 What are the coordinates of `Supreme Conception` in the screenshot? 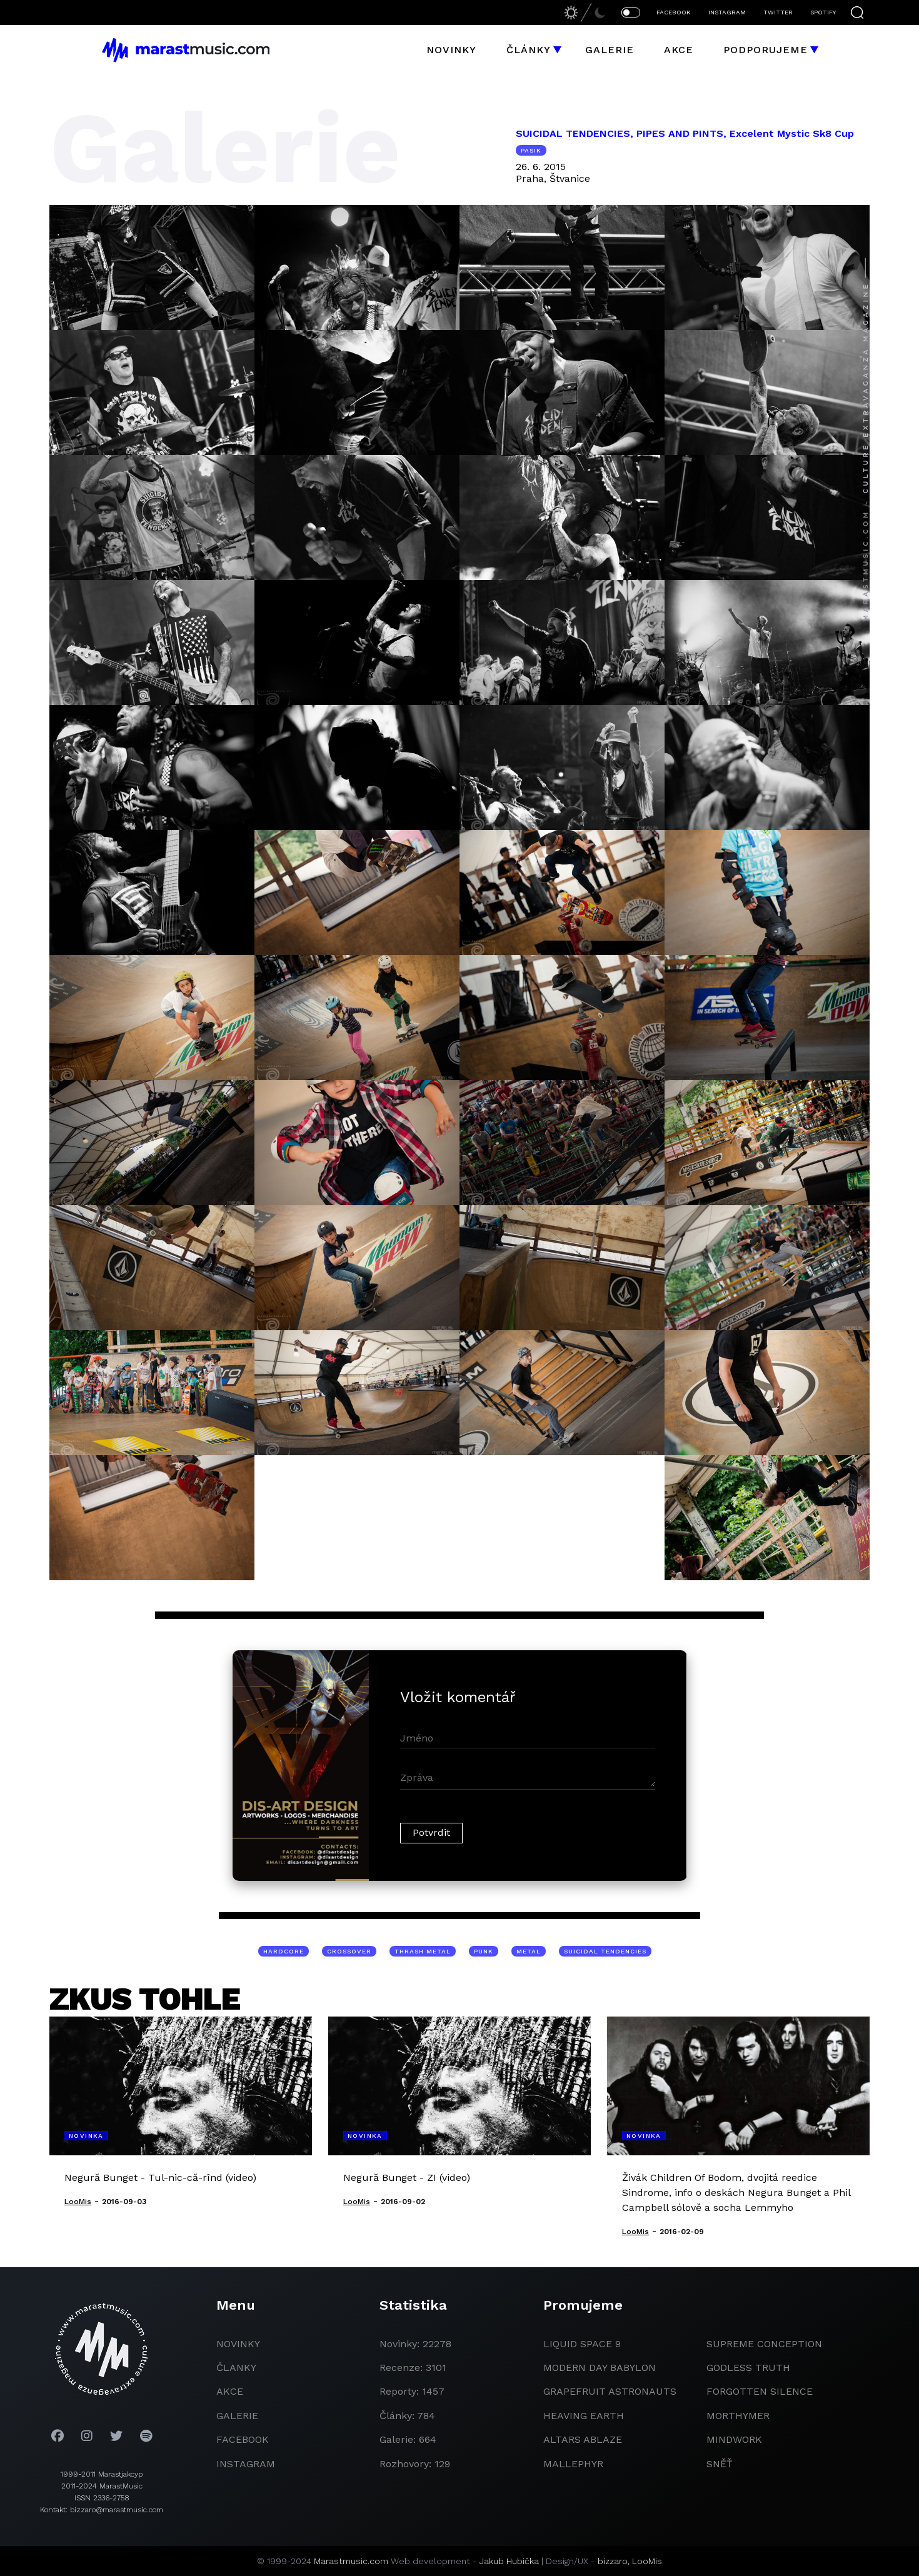 It's located at (764, 2344).